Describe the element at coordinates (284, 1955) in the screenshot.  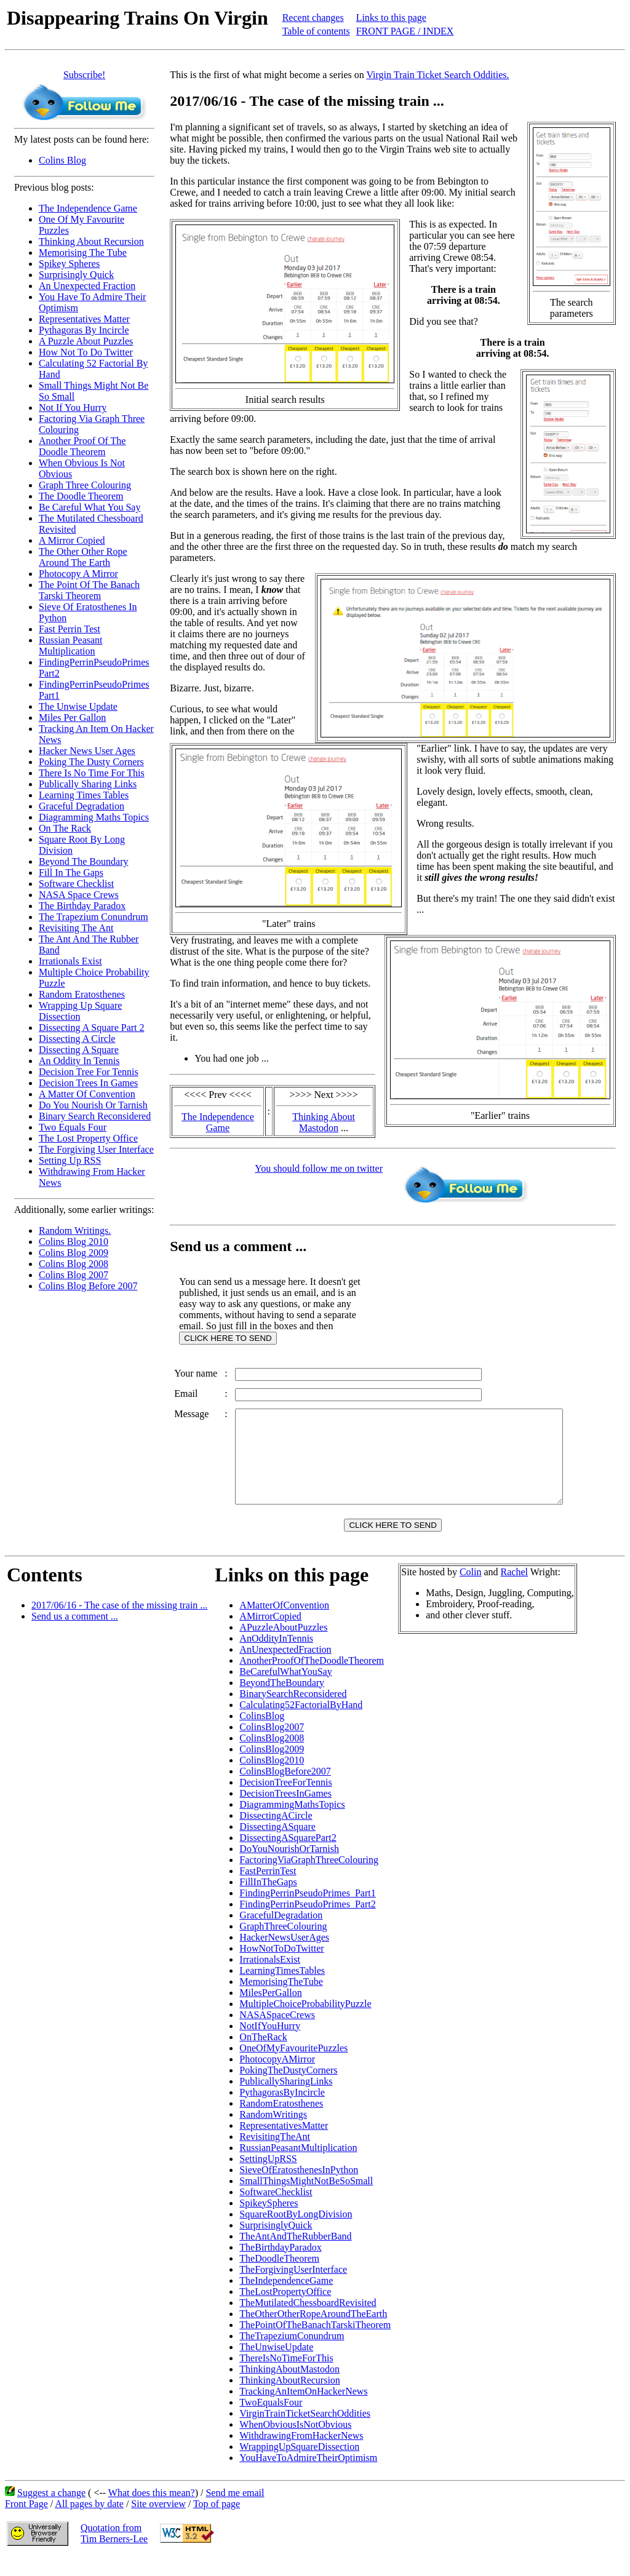
I see `HackerNewsUserAges` at that location.